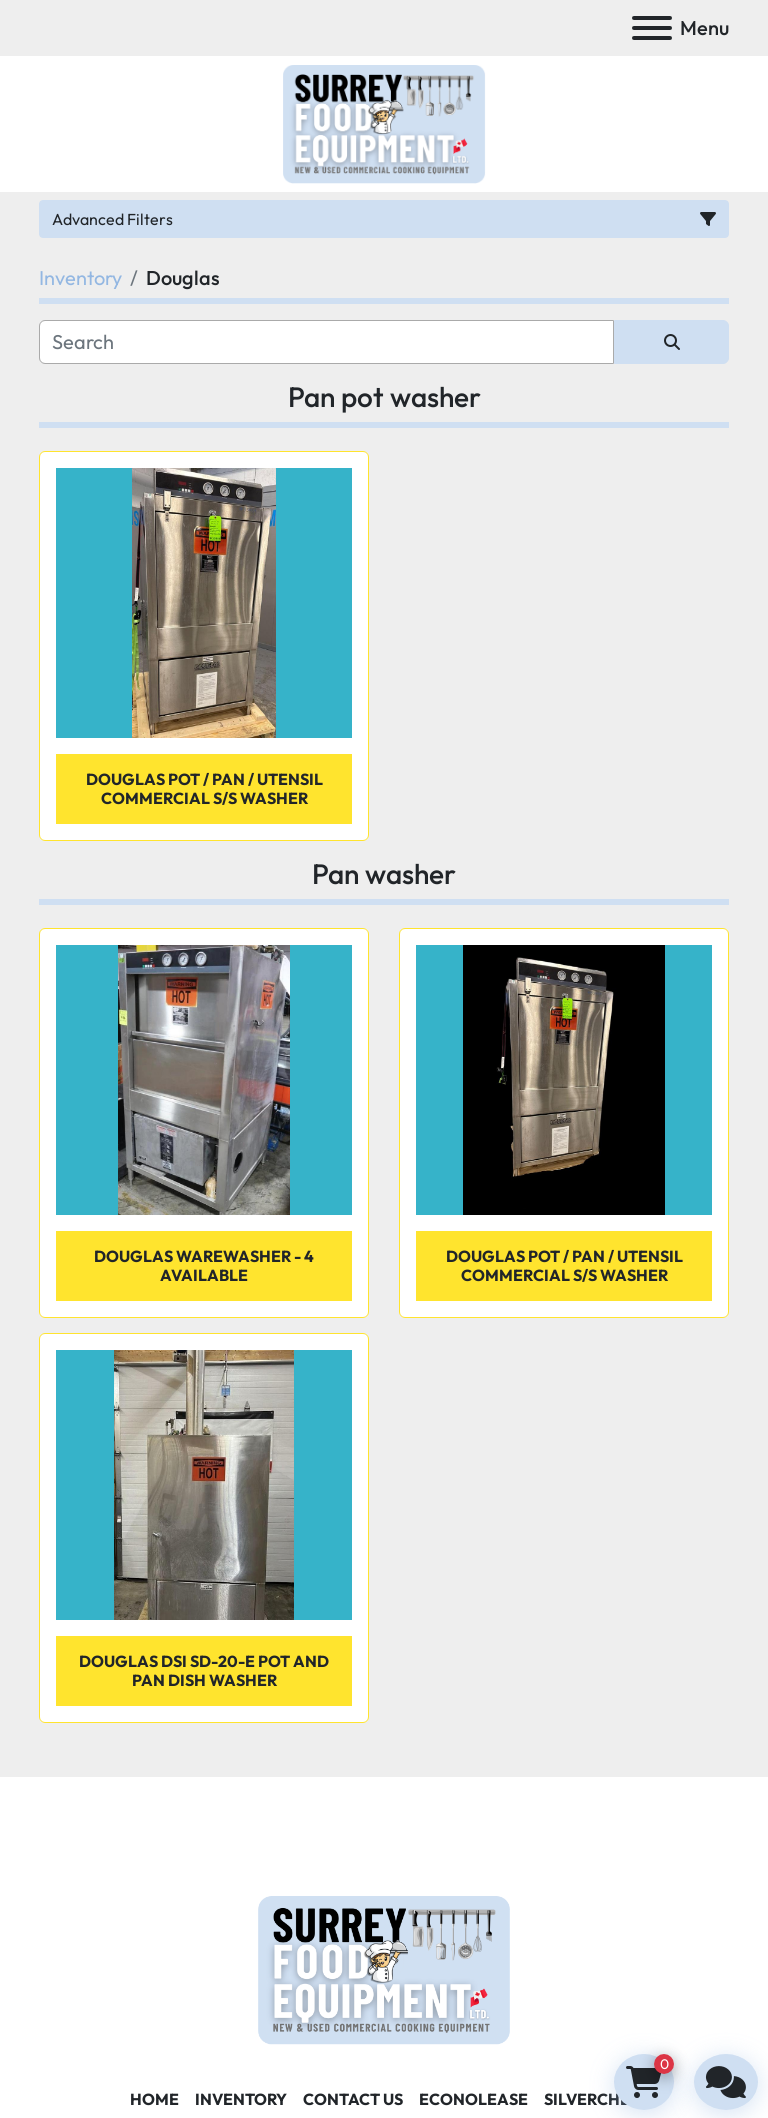 This screenshot has height=2118, width=768. Describe the element at coordinates (591, 2099) in the screenshot. I see `SILVERCHEF` at that location.